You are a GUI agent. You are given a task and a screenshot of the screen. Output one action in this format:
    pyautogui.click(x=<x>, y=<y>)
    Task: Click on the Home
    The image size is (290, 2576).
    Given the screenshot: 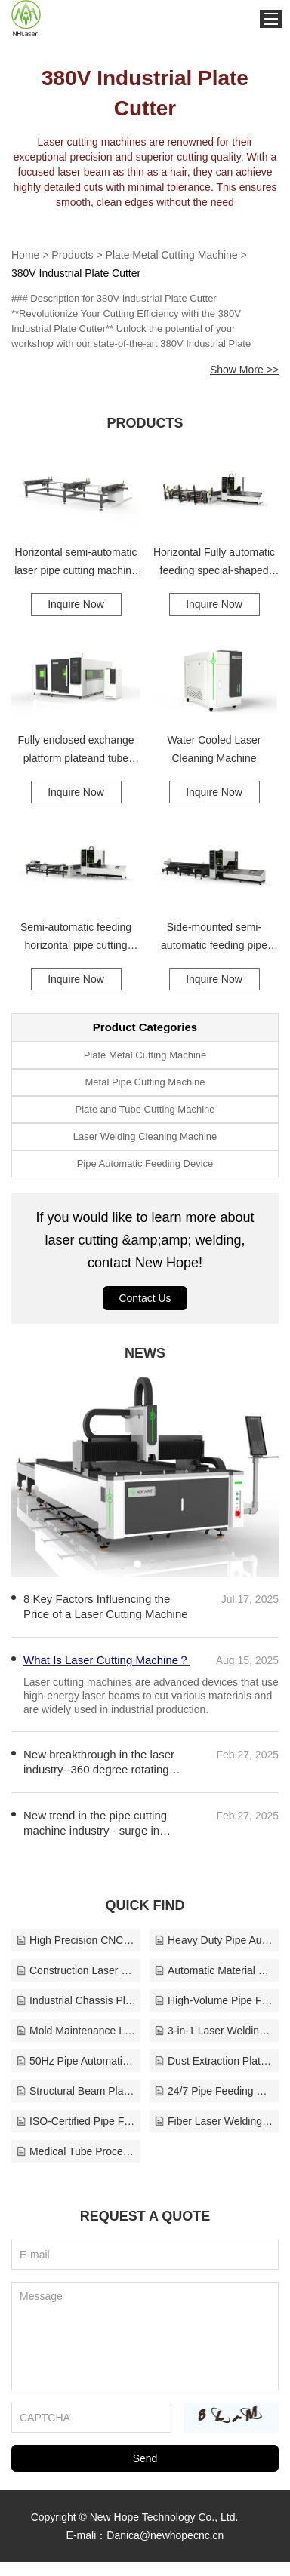 What is the action you would take?
    pyautogui.click(x=25, y=255)
    